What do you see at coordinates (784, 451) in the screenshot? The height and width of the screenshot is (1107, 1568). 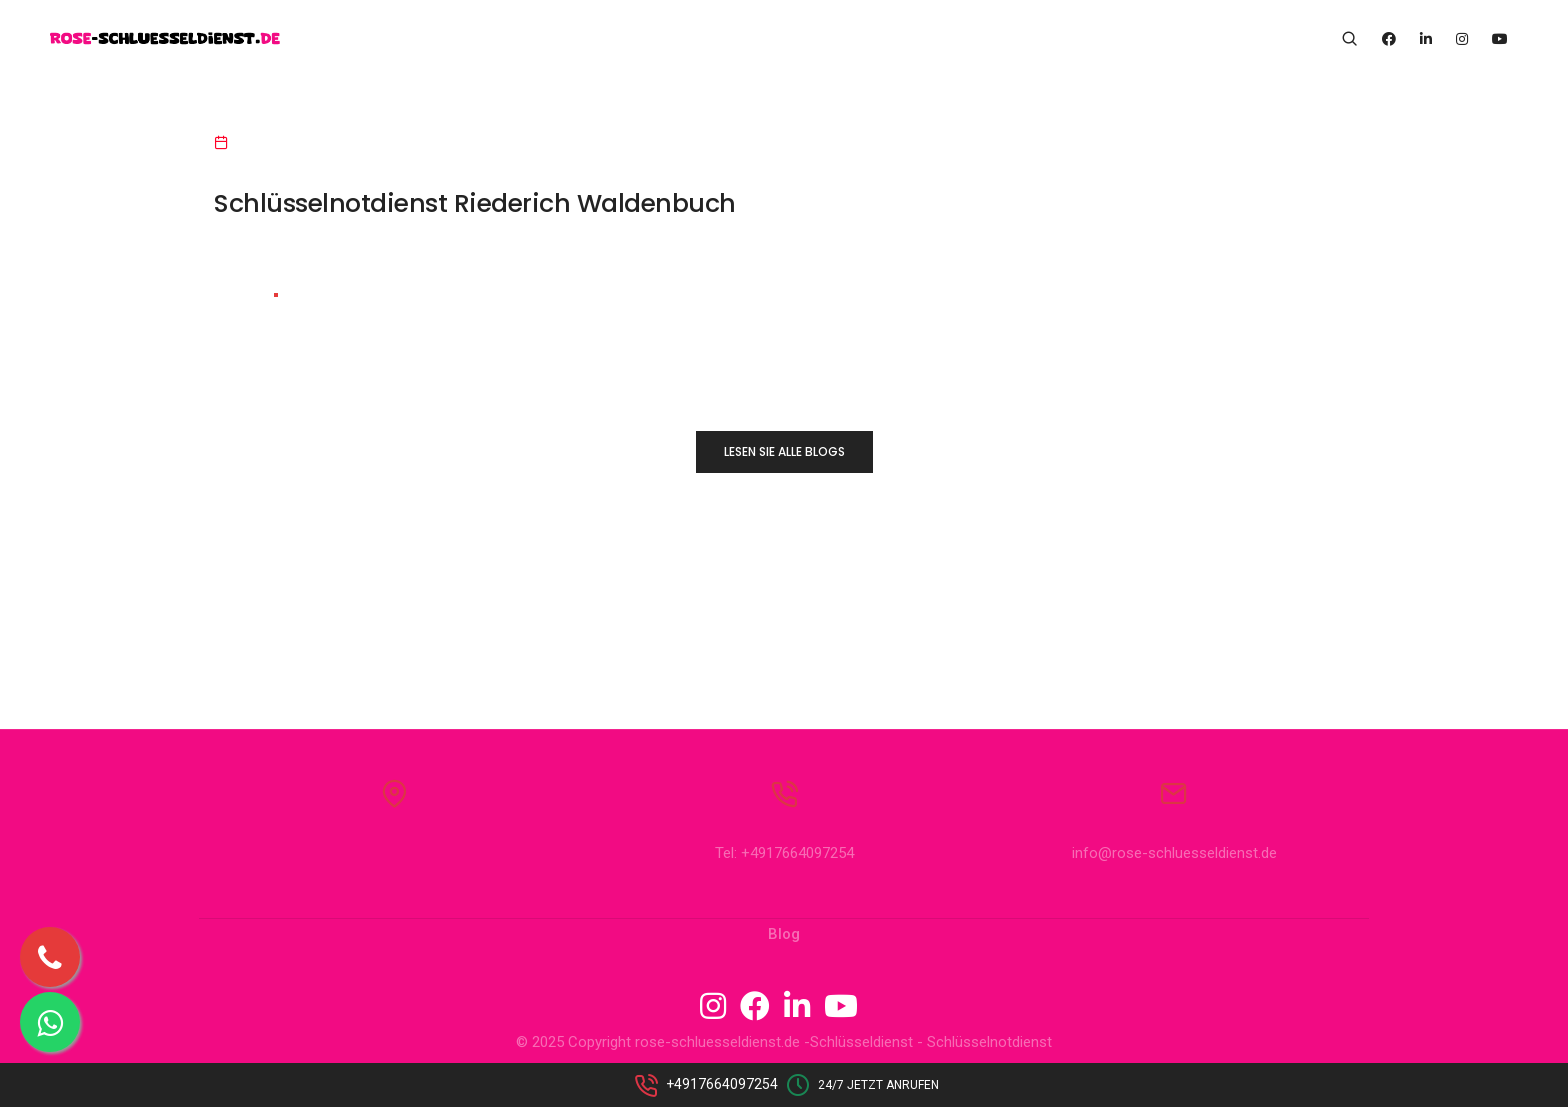 I see `LESEN SIE ALLE BLOGS` at bounding box center [784, 451].